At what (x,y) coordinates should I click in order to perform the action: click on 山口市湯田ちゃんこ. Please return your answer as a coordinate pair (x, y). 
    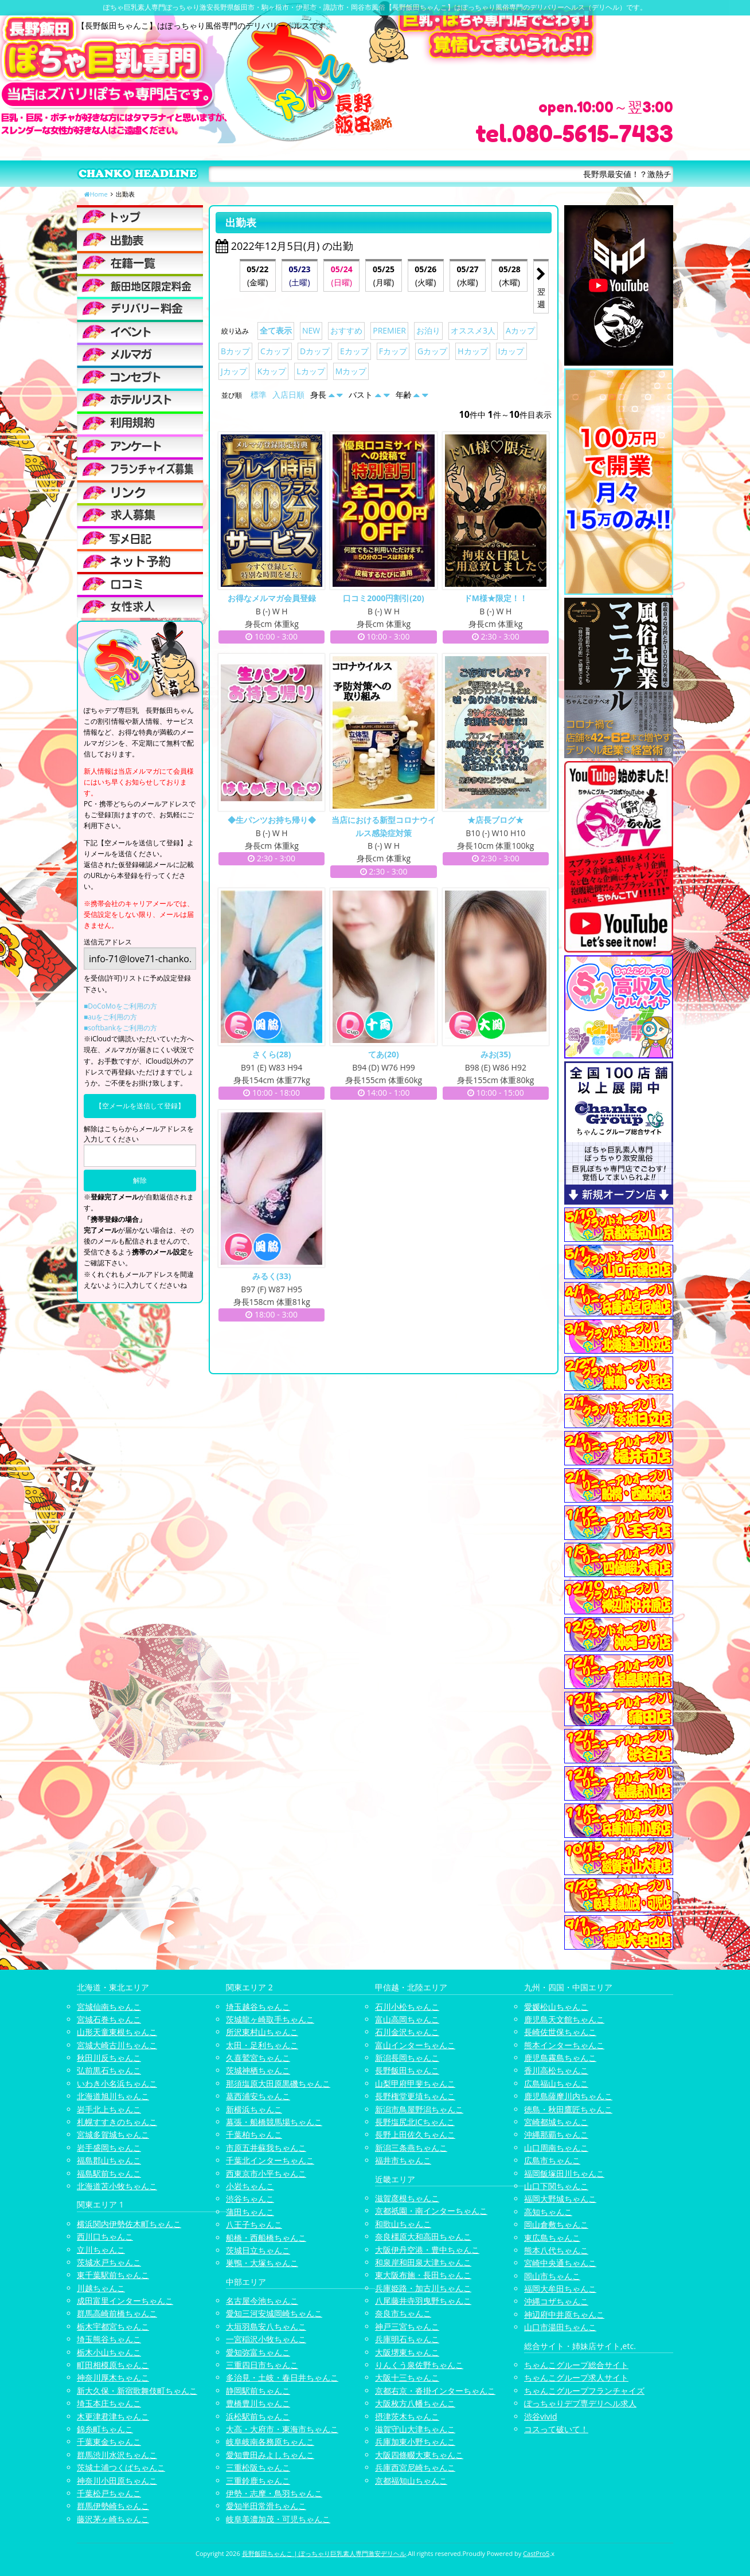
    Looking at the image, I should click on (560, 2327).